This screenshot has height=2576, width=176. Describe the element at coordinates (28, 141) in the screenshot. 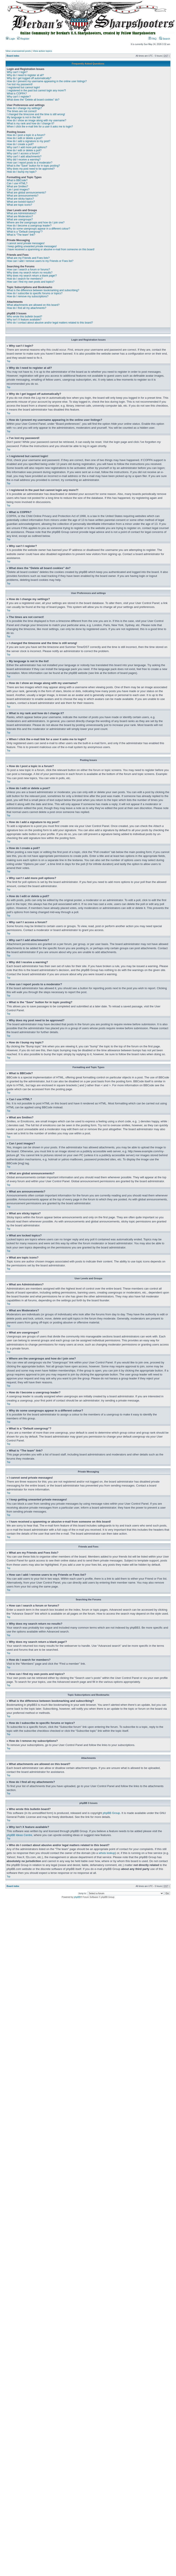

I see `How do I add a signature to my post?` at that location.